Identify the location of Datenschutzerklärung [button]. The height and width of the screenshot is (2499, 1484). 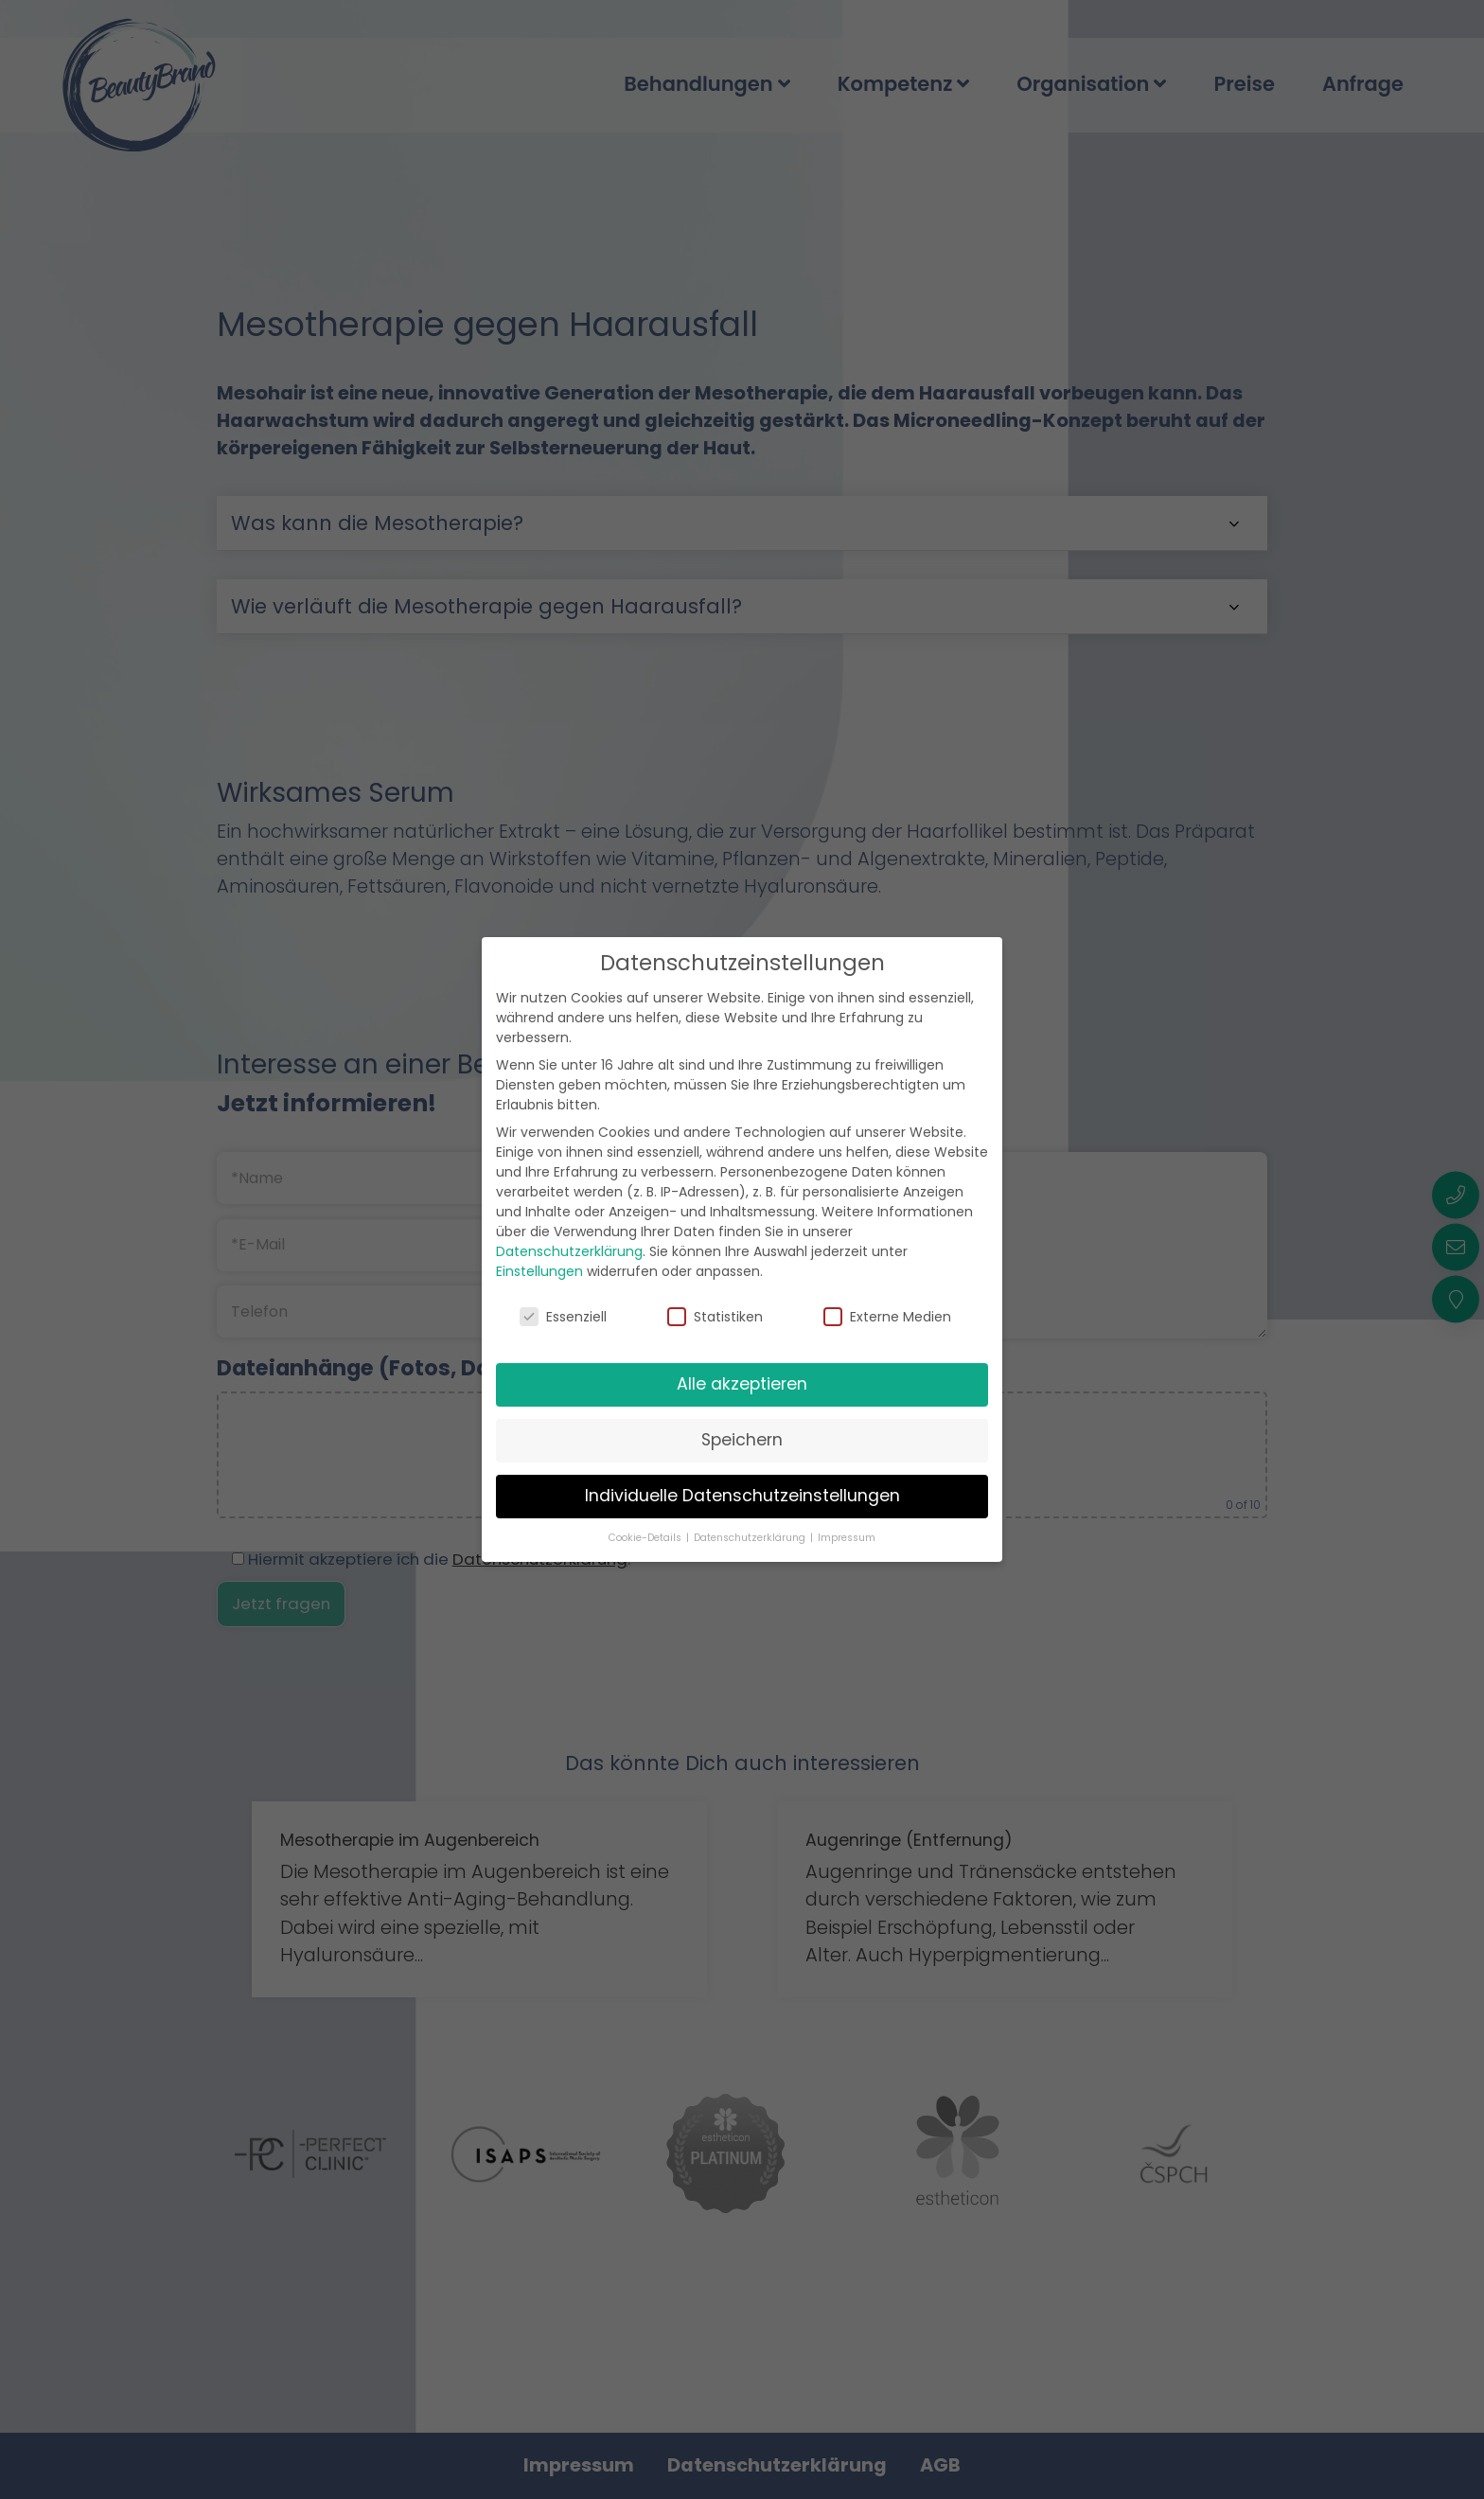
(751, 1538).